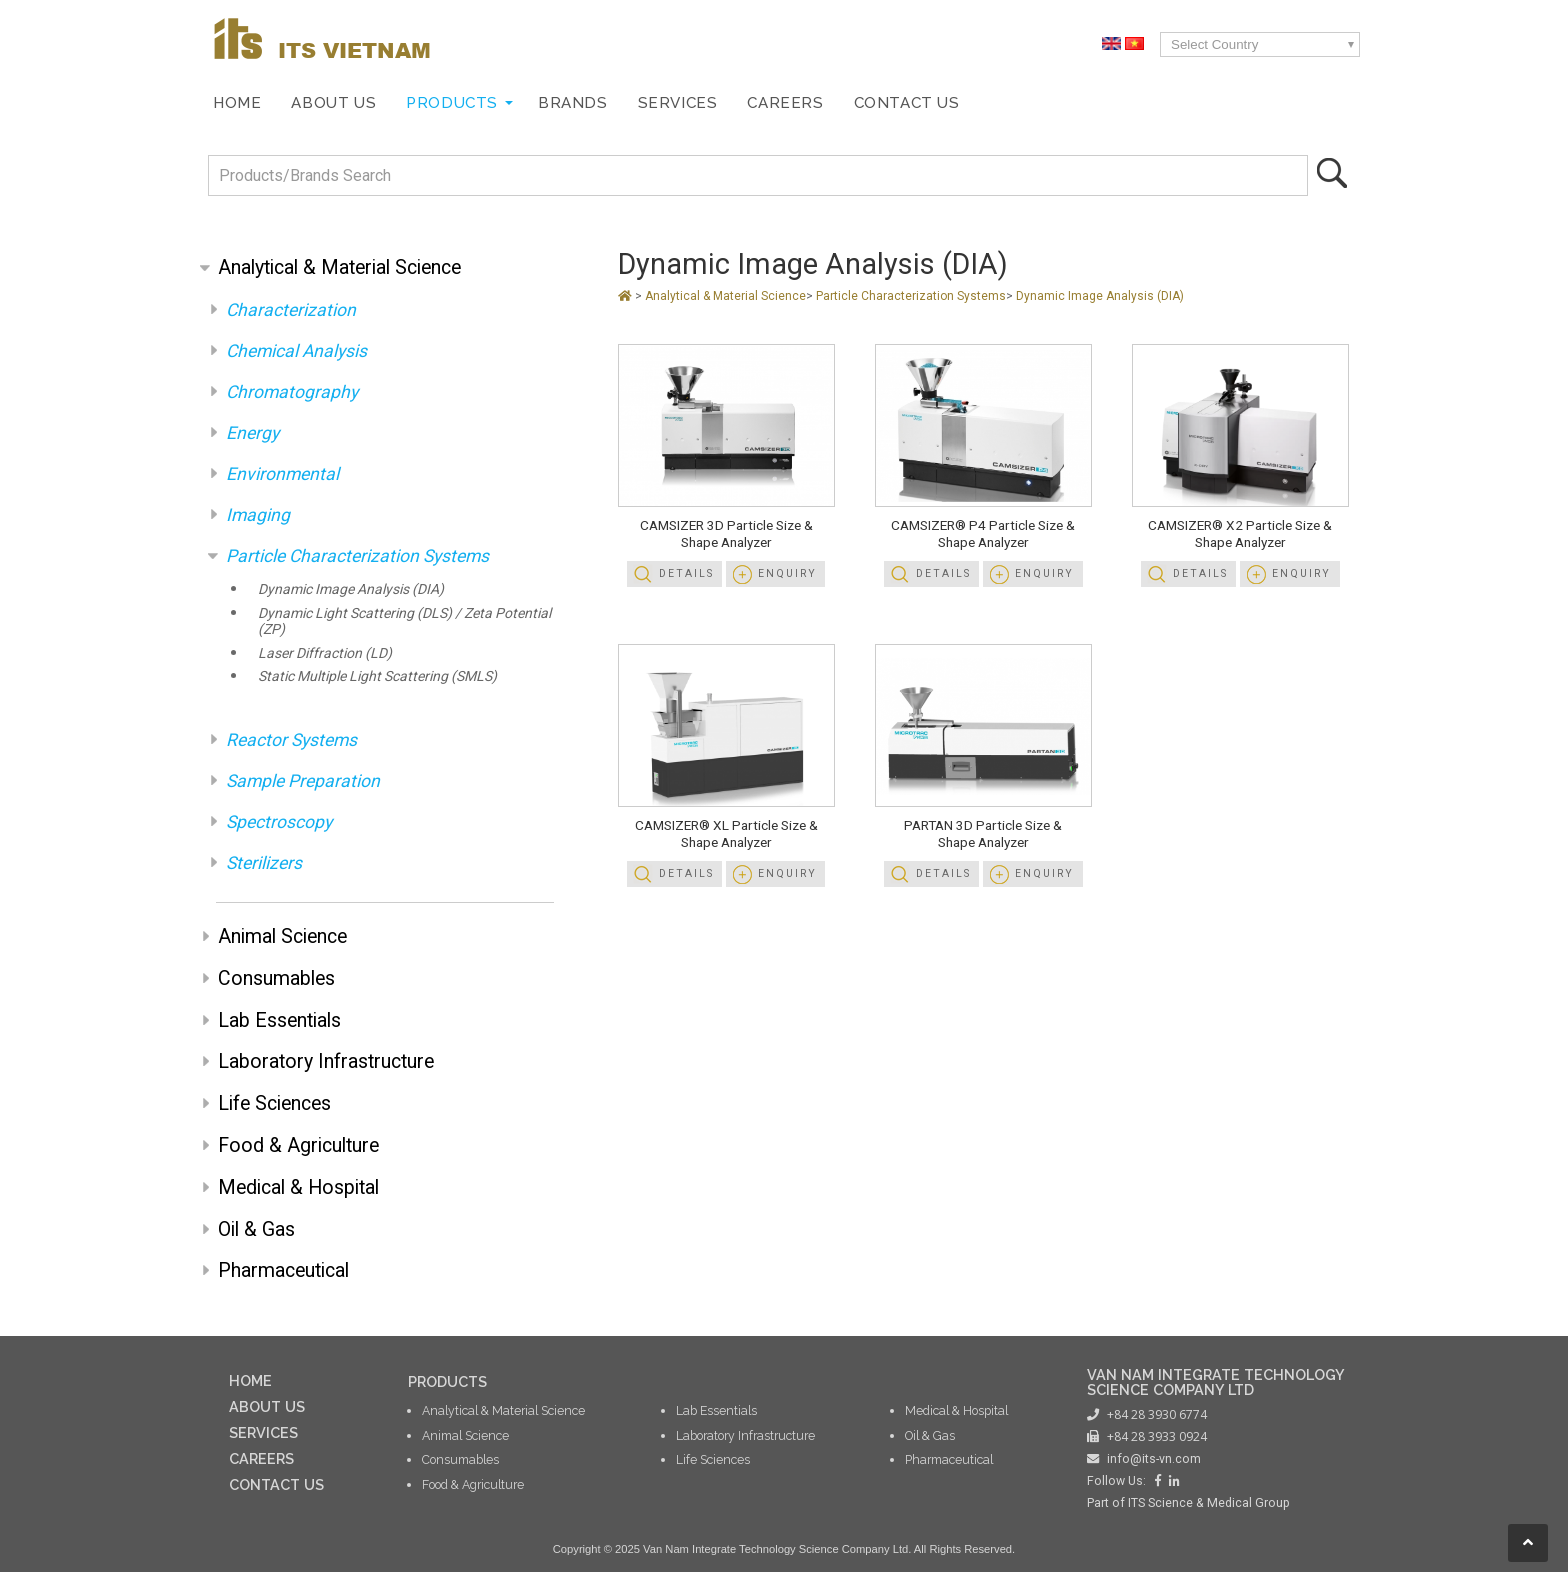  I want to click on Static Multiple Light Scattering (SMLS), so click(377, 676).